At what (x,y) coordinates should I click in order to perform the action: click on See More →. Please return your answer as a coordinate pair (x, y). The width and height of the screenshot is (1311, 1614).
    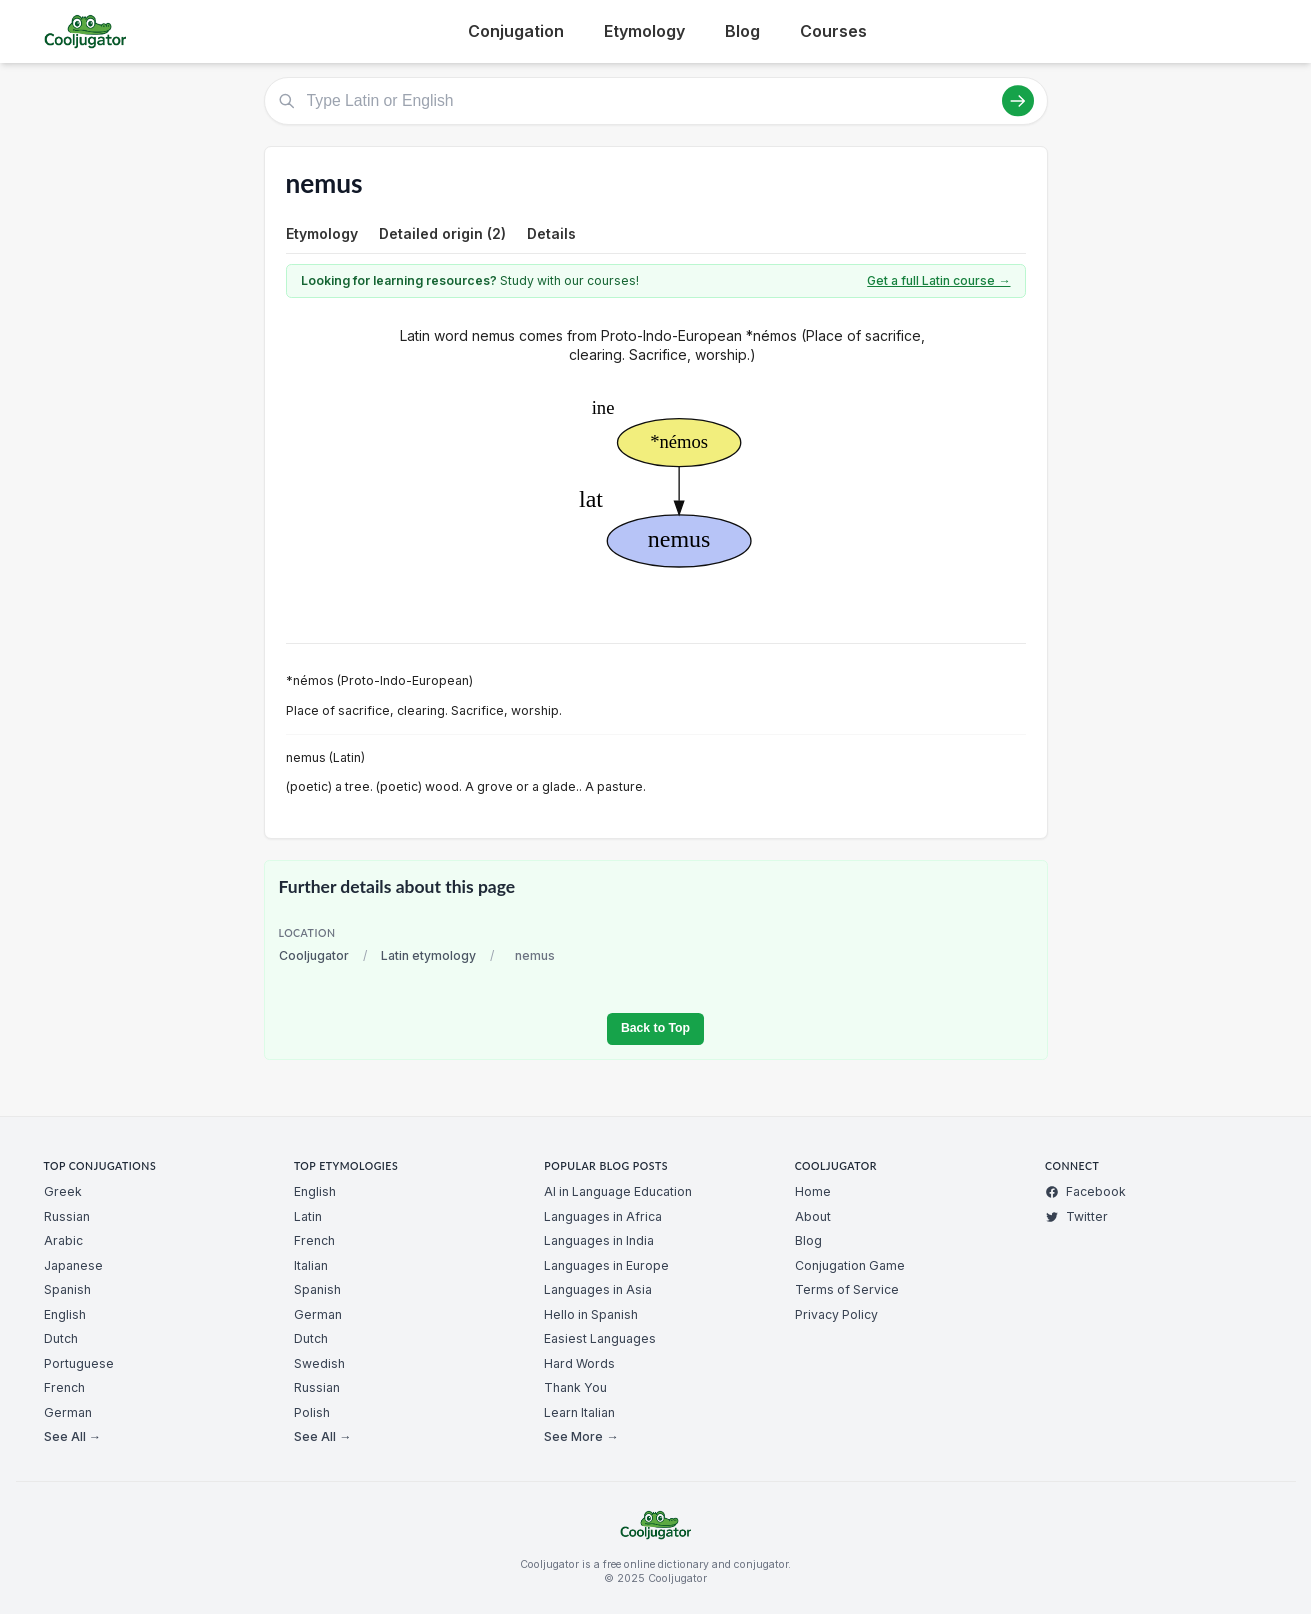
    Looking at the image, I should click on (581, 1436).